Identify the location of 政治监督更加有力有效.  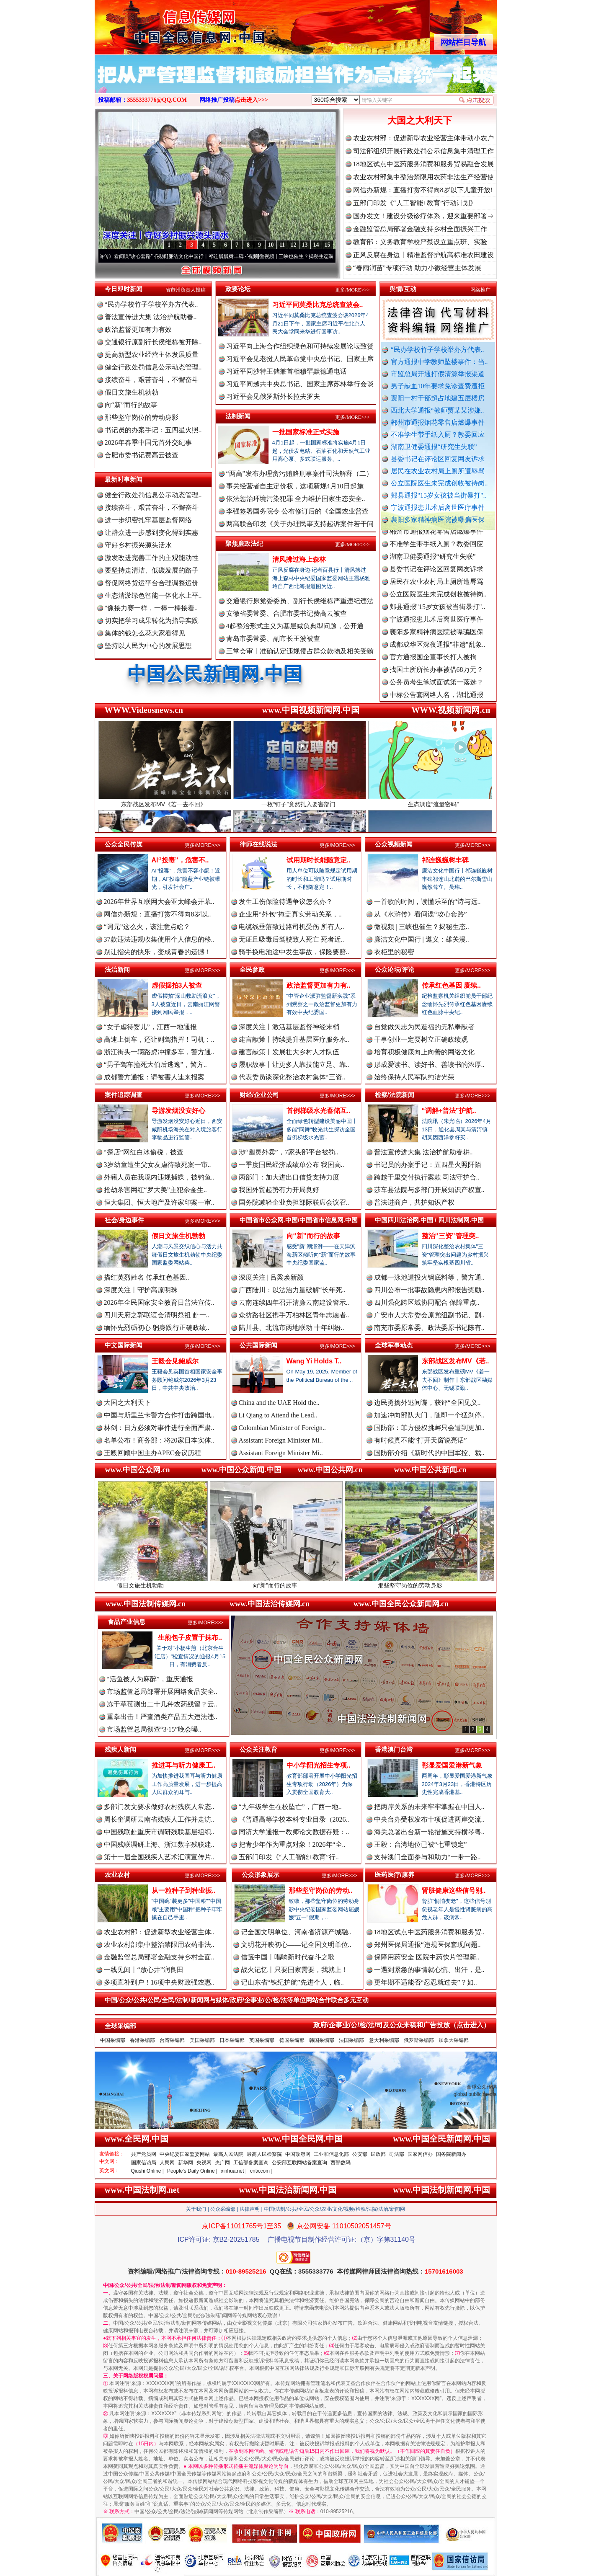
(138, 329).